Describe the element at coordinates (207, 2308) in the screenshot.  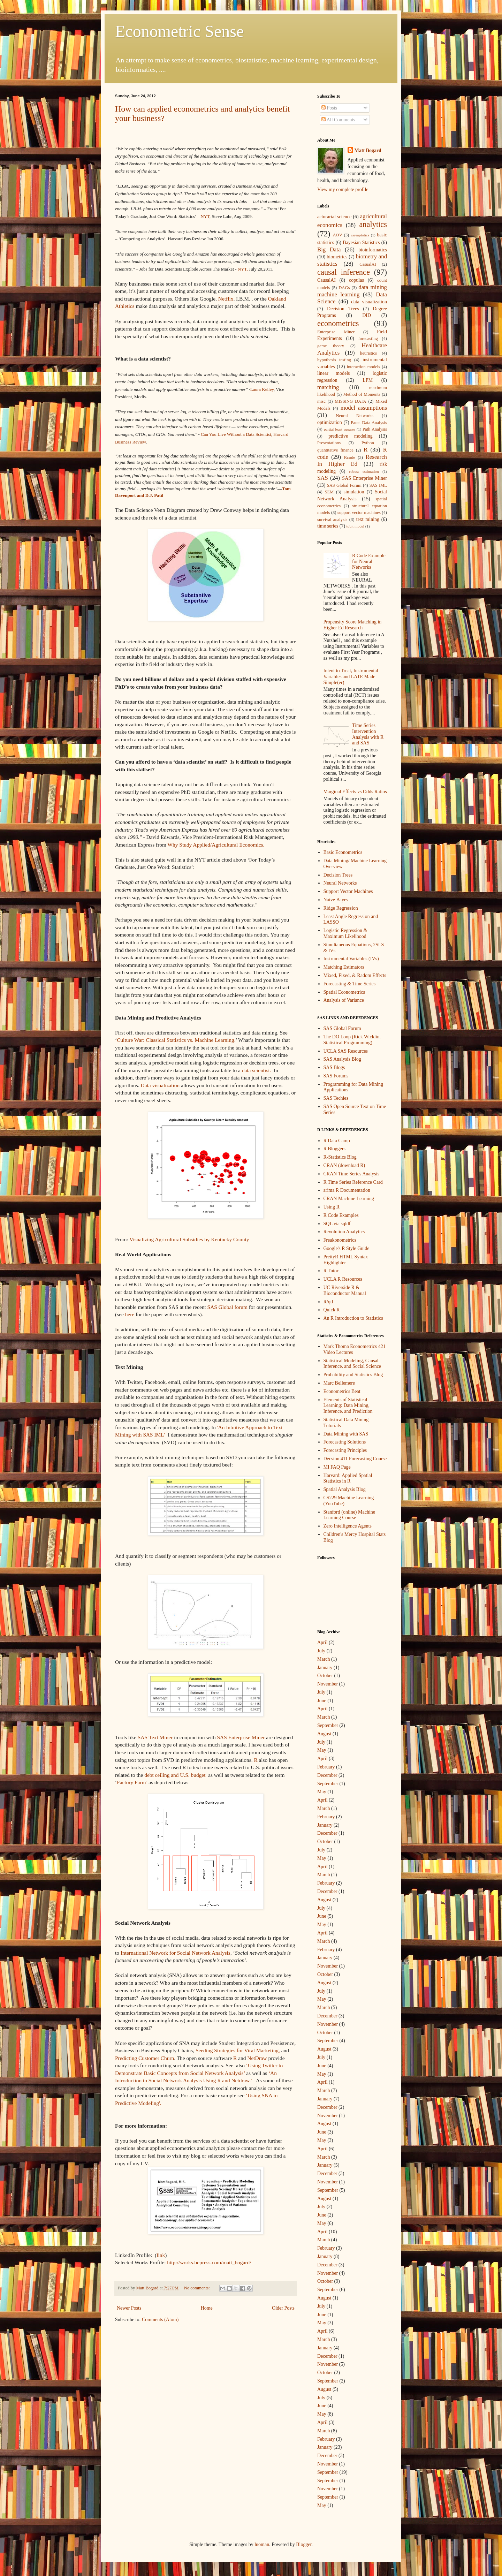
I see `Home` at that location.